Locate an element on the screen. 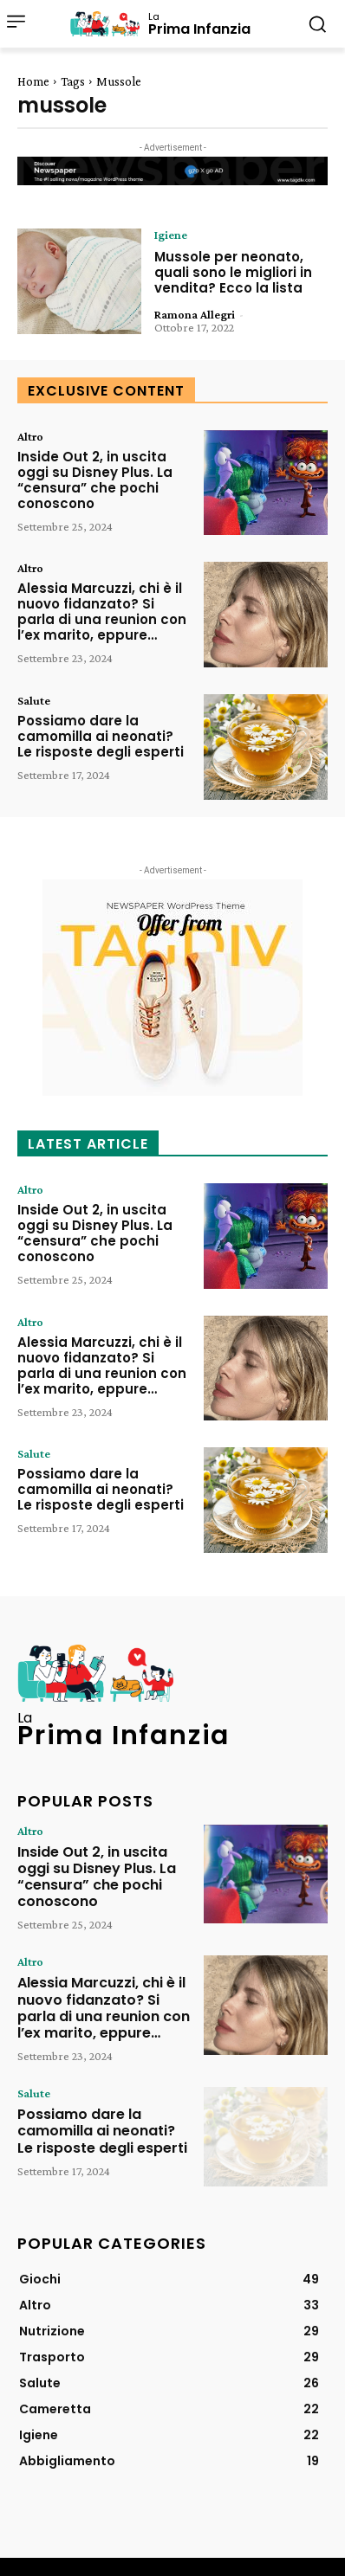 The width and height of the screenshot is (345, 2576). Home is located at coordinates (33, 81).